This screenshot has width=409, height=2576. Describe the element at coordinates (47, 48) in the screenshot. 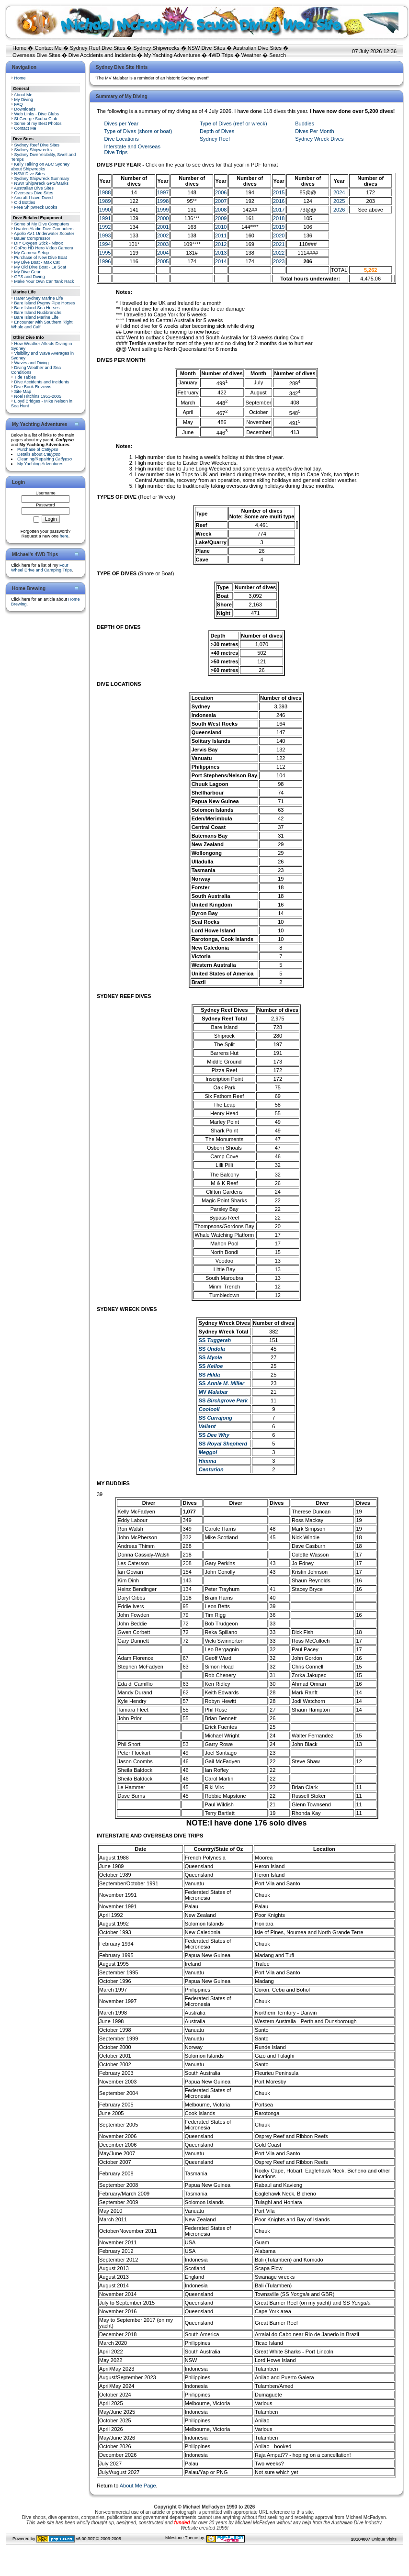

I see `Contact Me` at that location.